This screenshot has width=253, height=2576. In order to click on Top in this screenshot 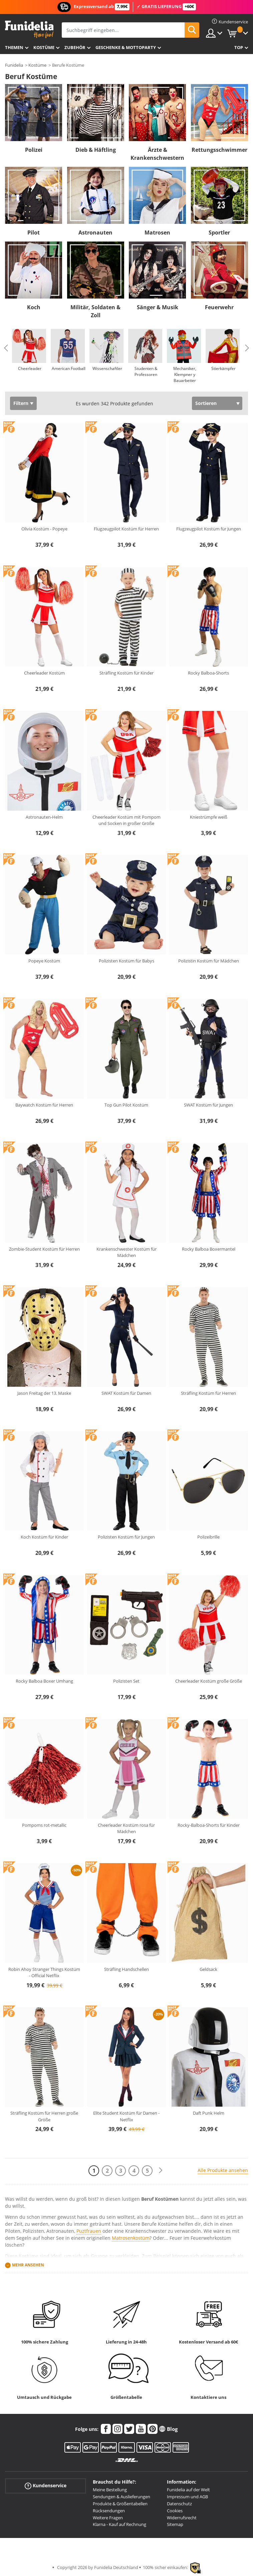, I will do `click(238, 47)`.